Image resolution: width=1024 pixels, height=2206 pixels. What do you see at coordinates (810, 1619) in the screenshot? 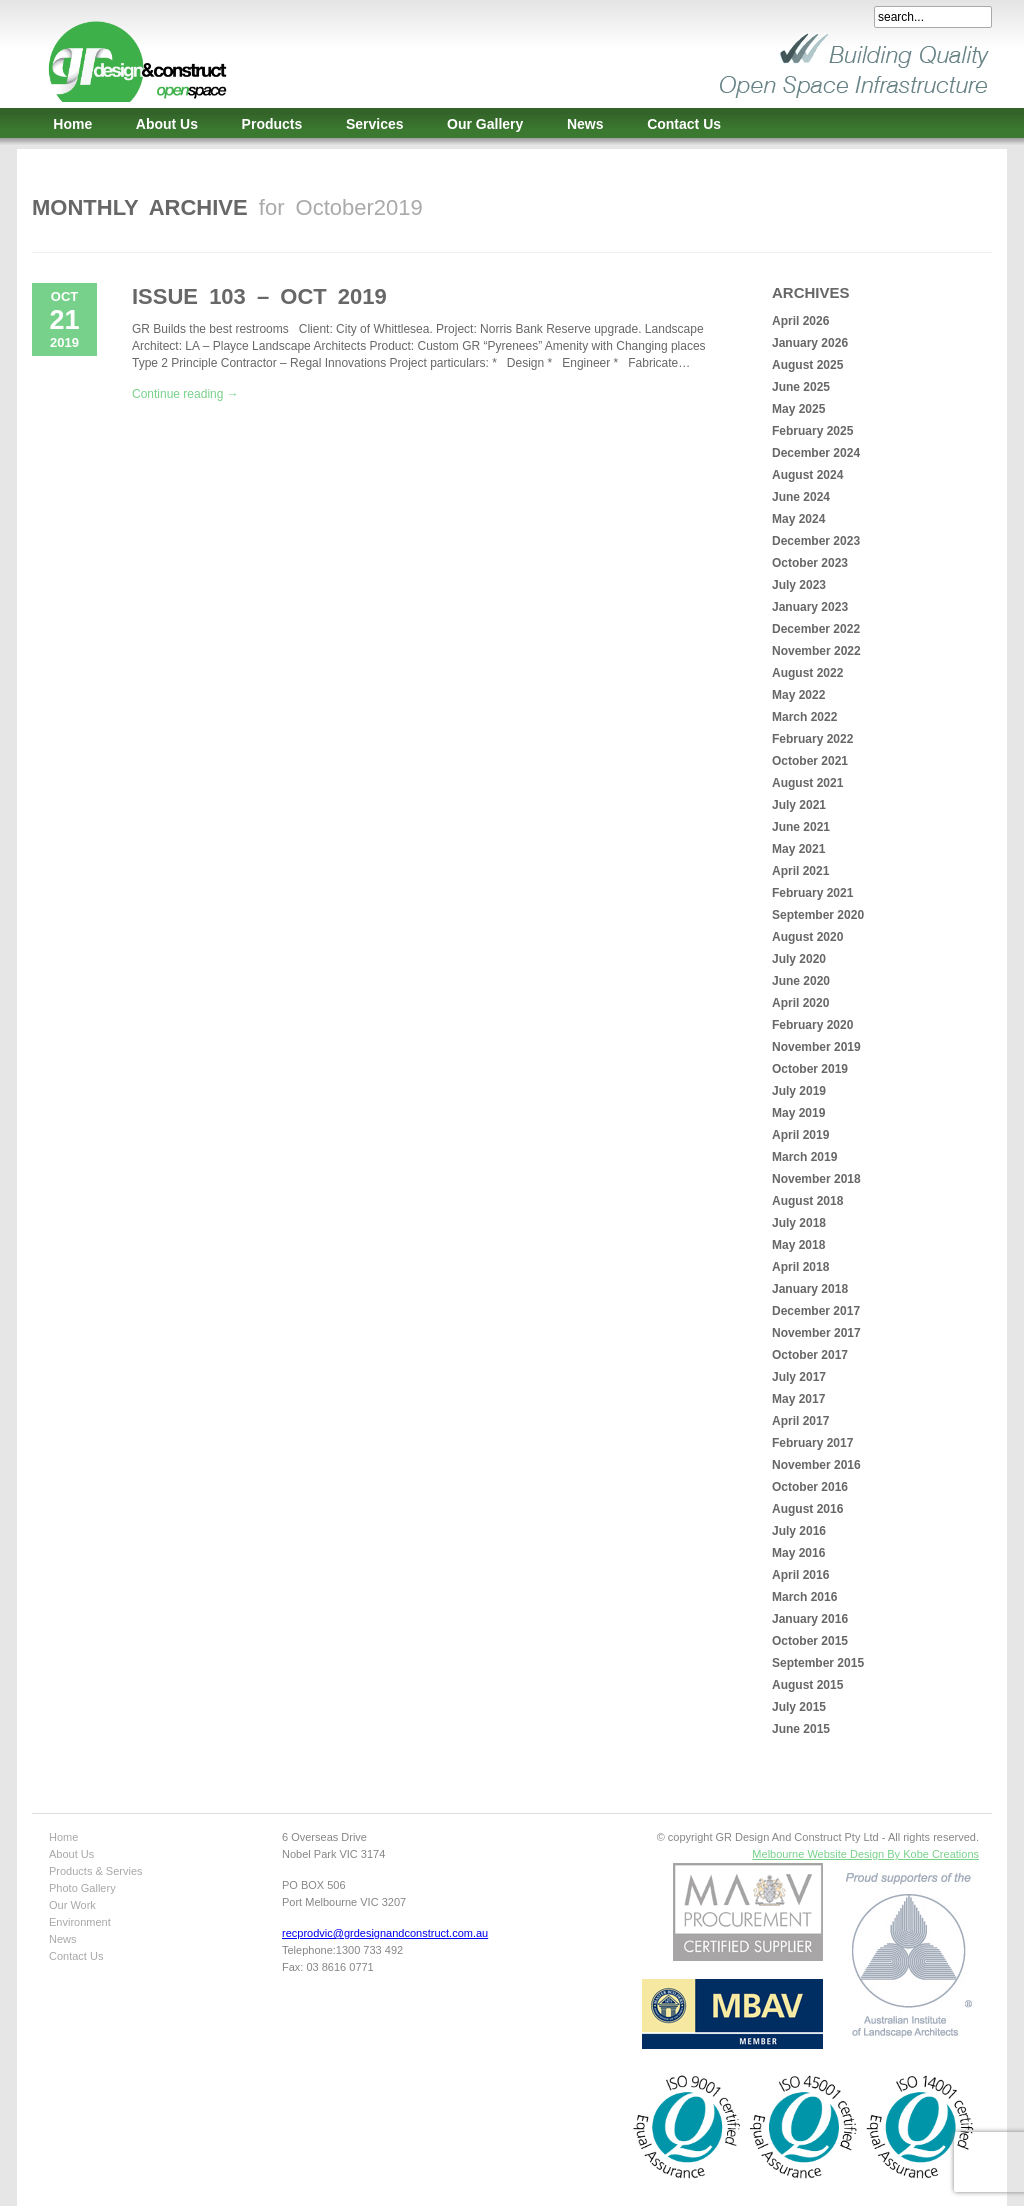
I see `January 2016` at bounding box center [810, 1619].